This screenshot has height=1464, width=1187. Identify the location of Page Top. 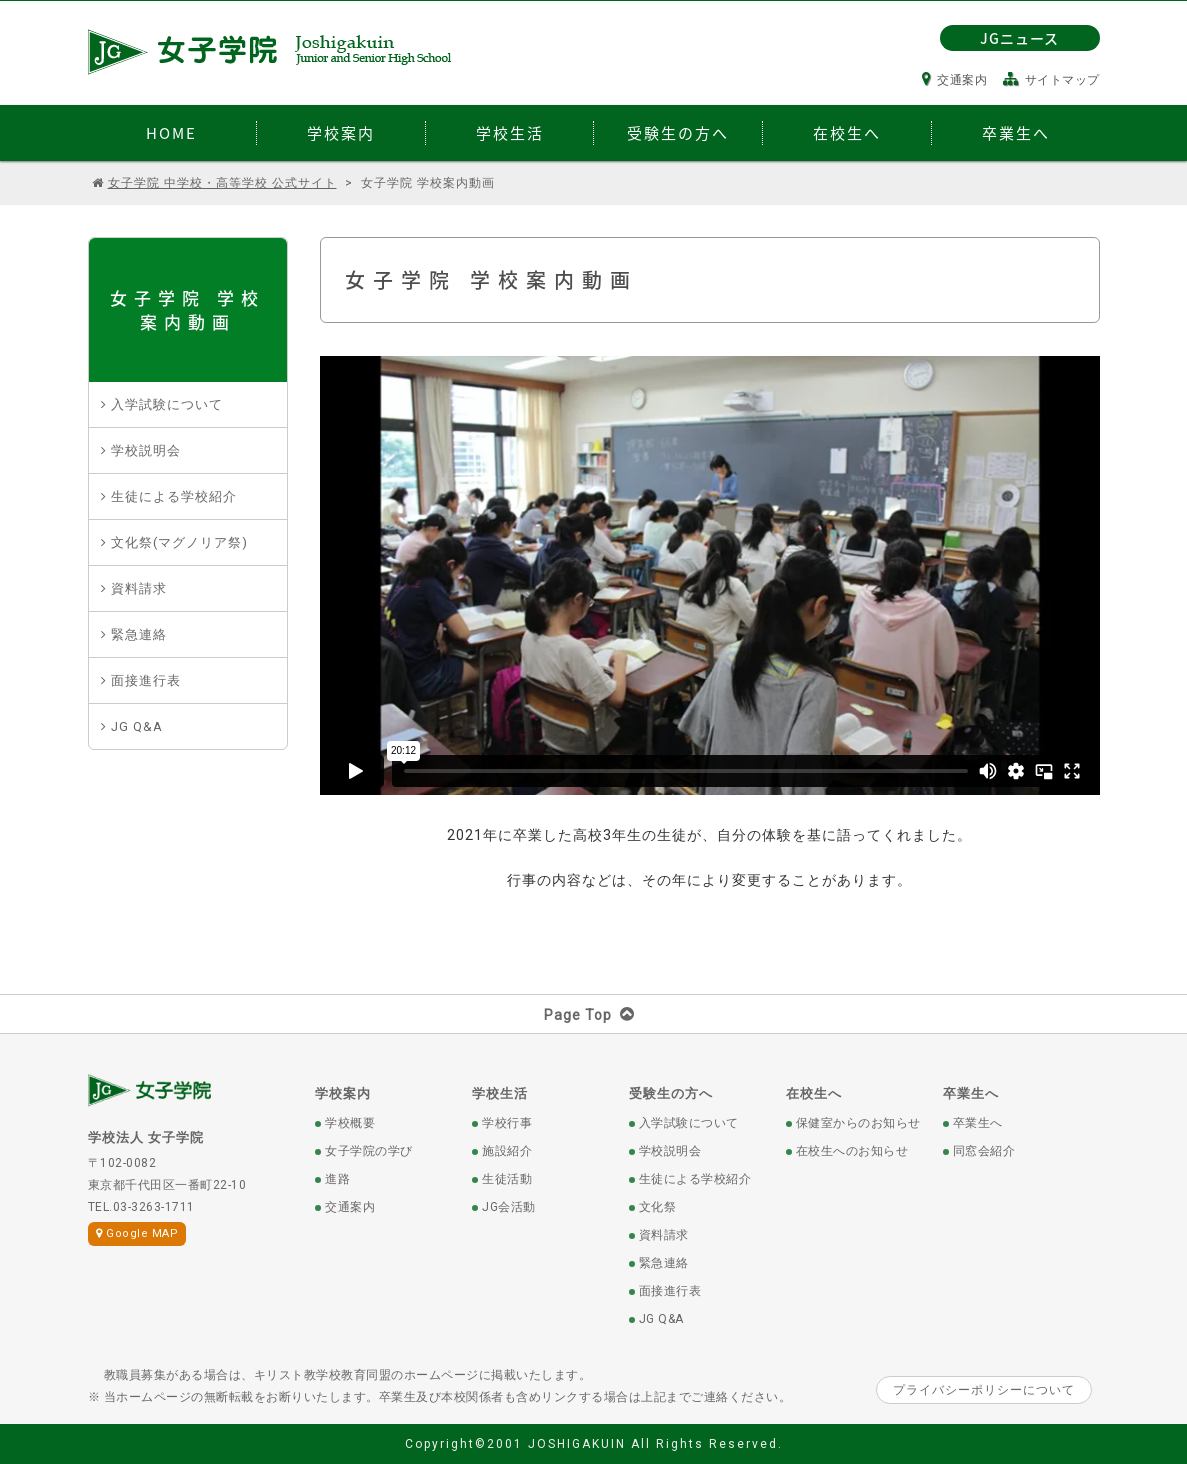
(593, 1014).